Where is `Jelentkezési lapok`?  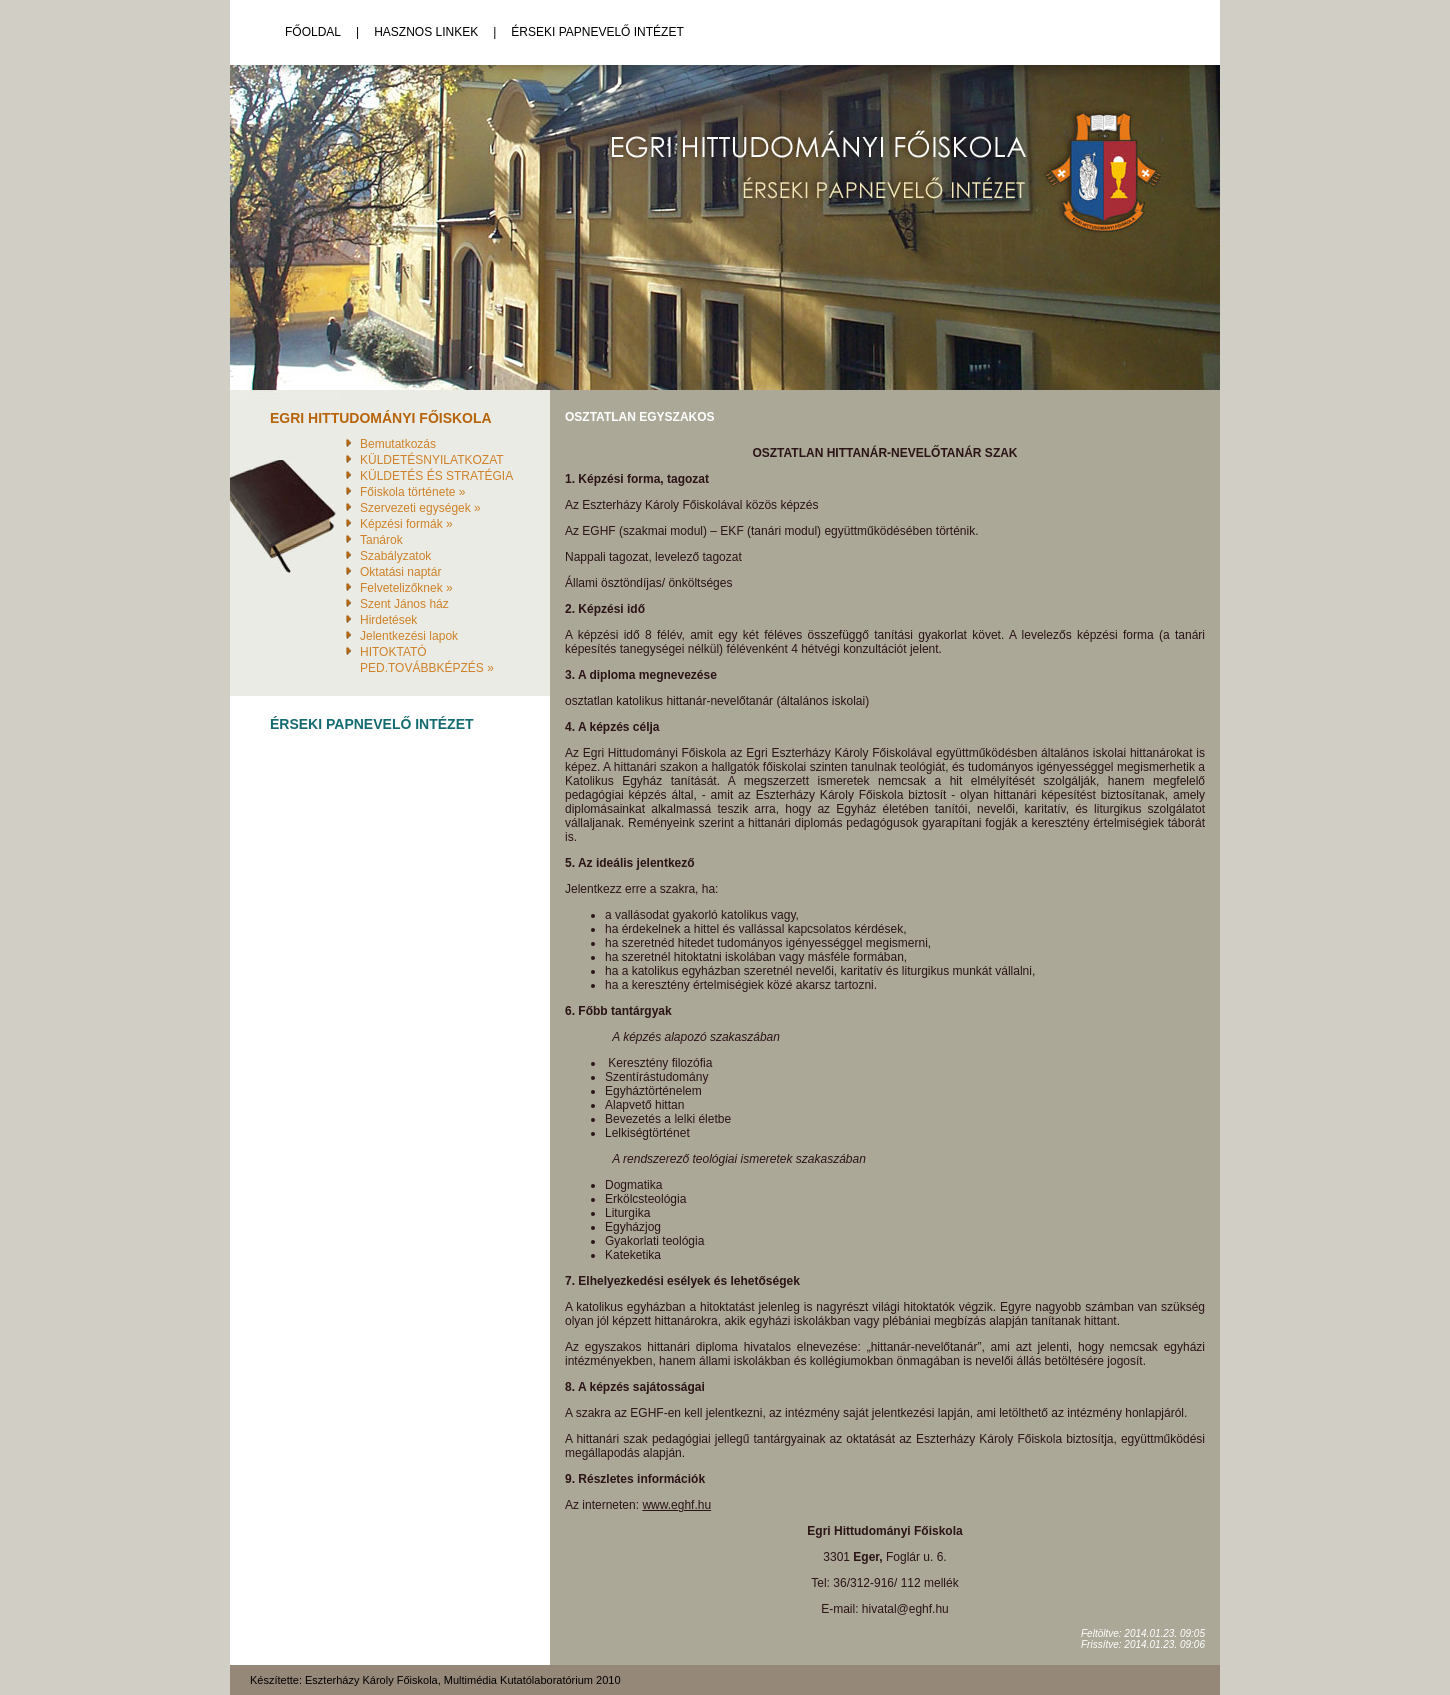
Jelentkezési lapok is located at coordinates (409, 636).